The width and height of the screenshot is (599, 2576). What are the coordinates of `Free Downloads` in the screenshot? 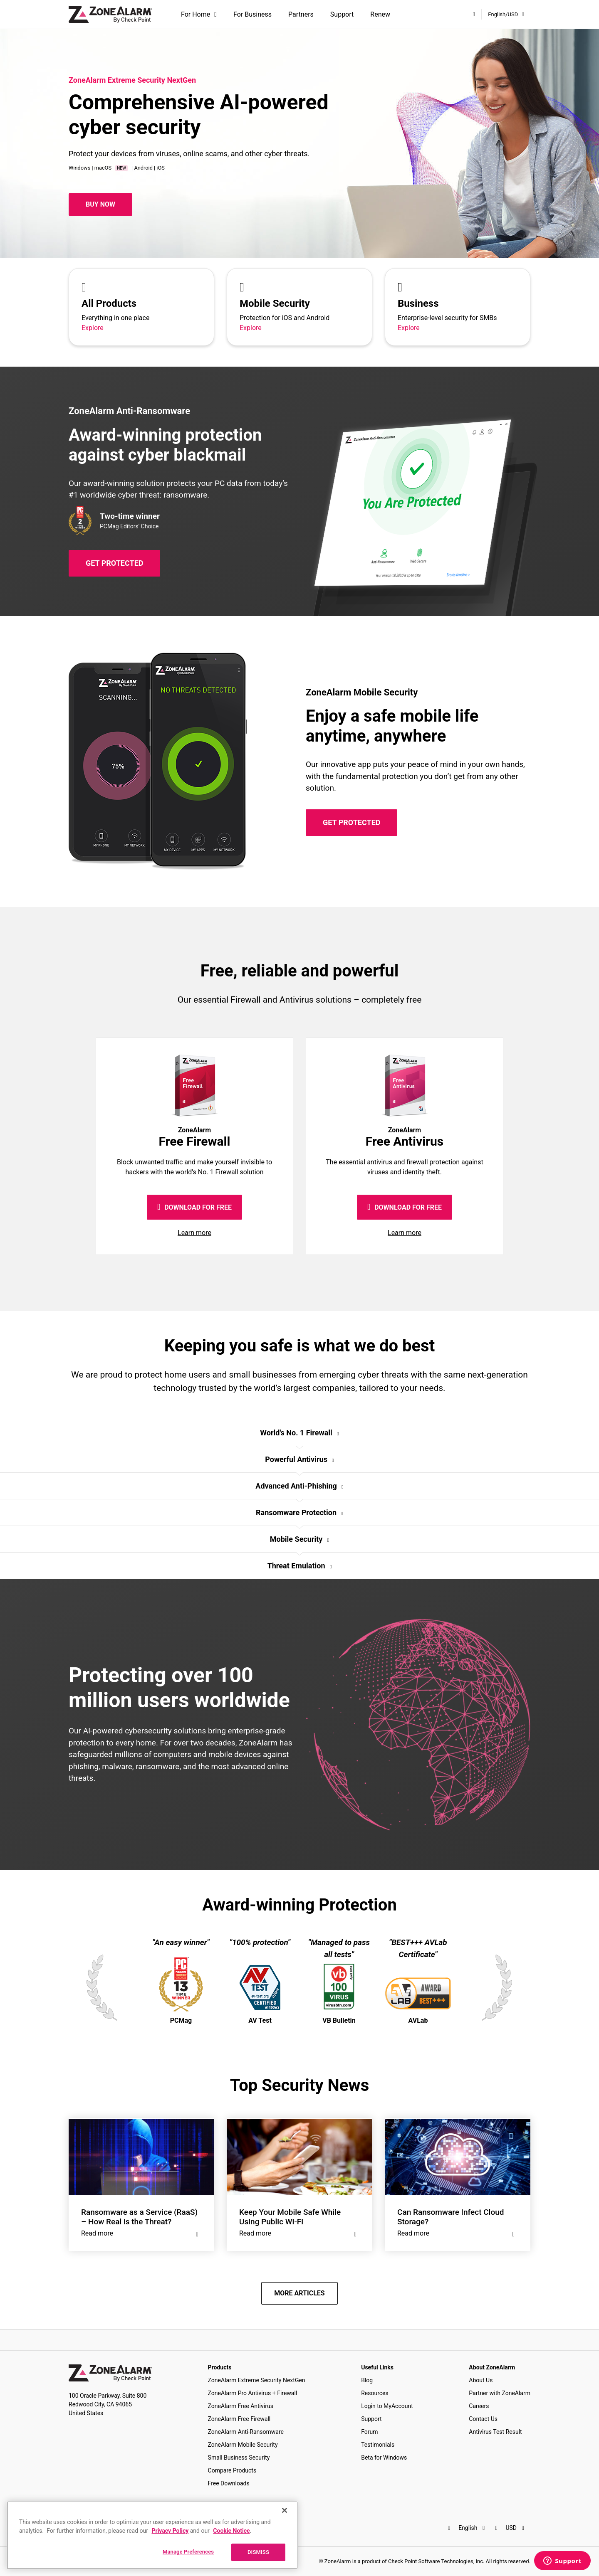 It's located at (229, 2483).